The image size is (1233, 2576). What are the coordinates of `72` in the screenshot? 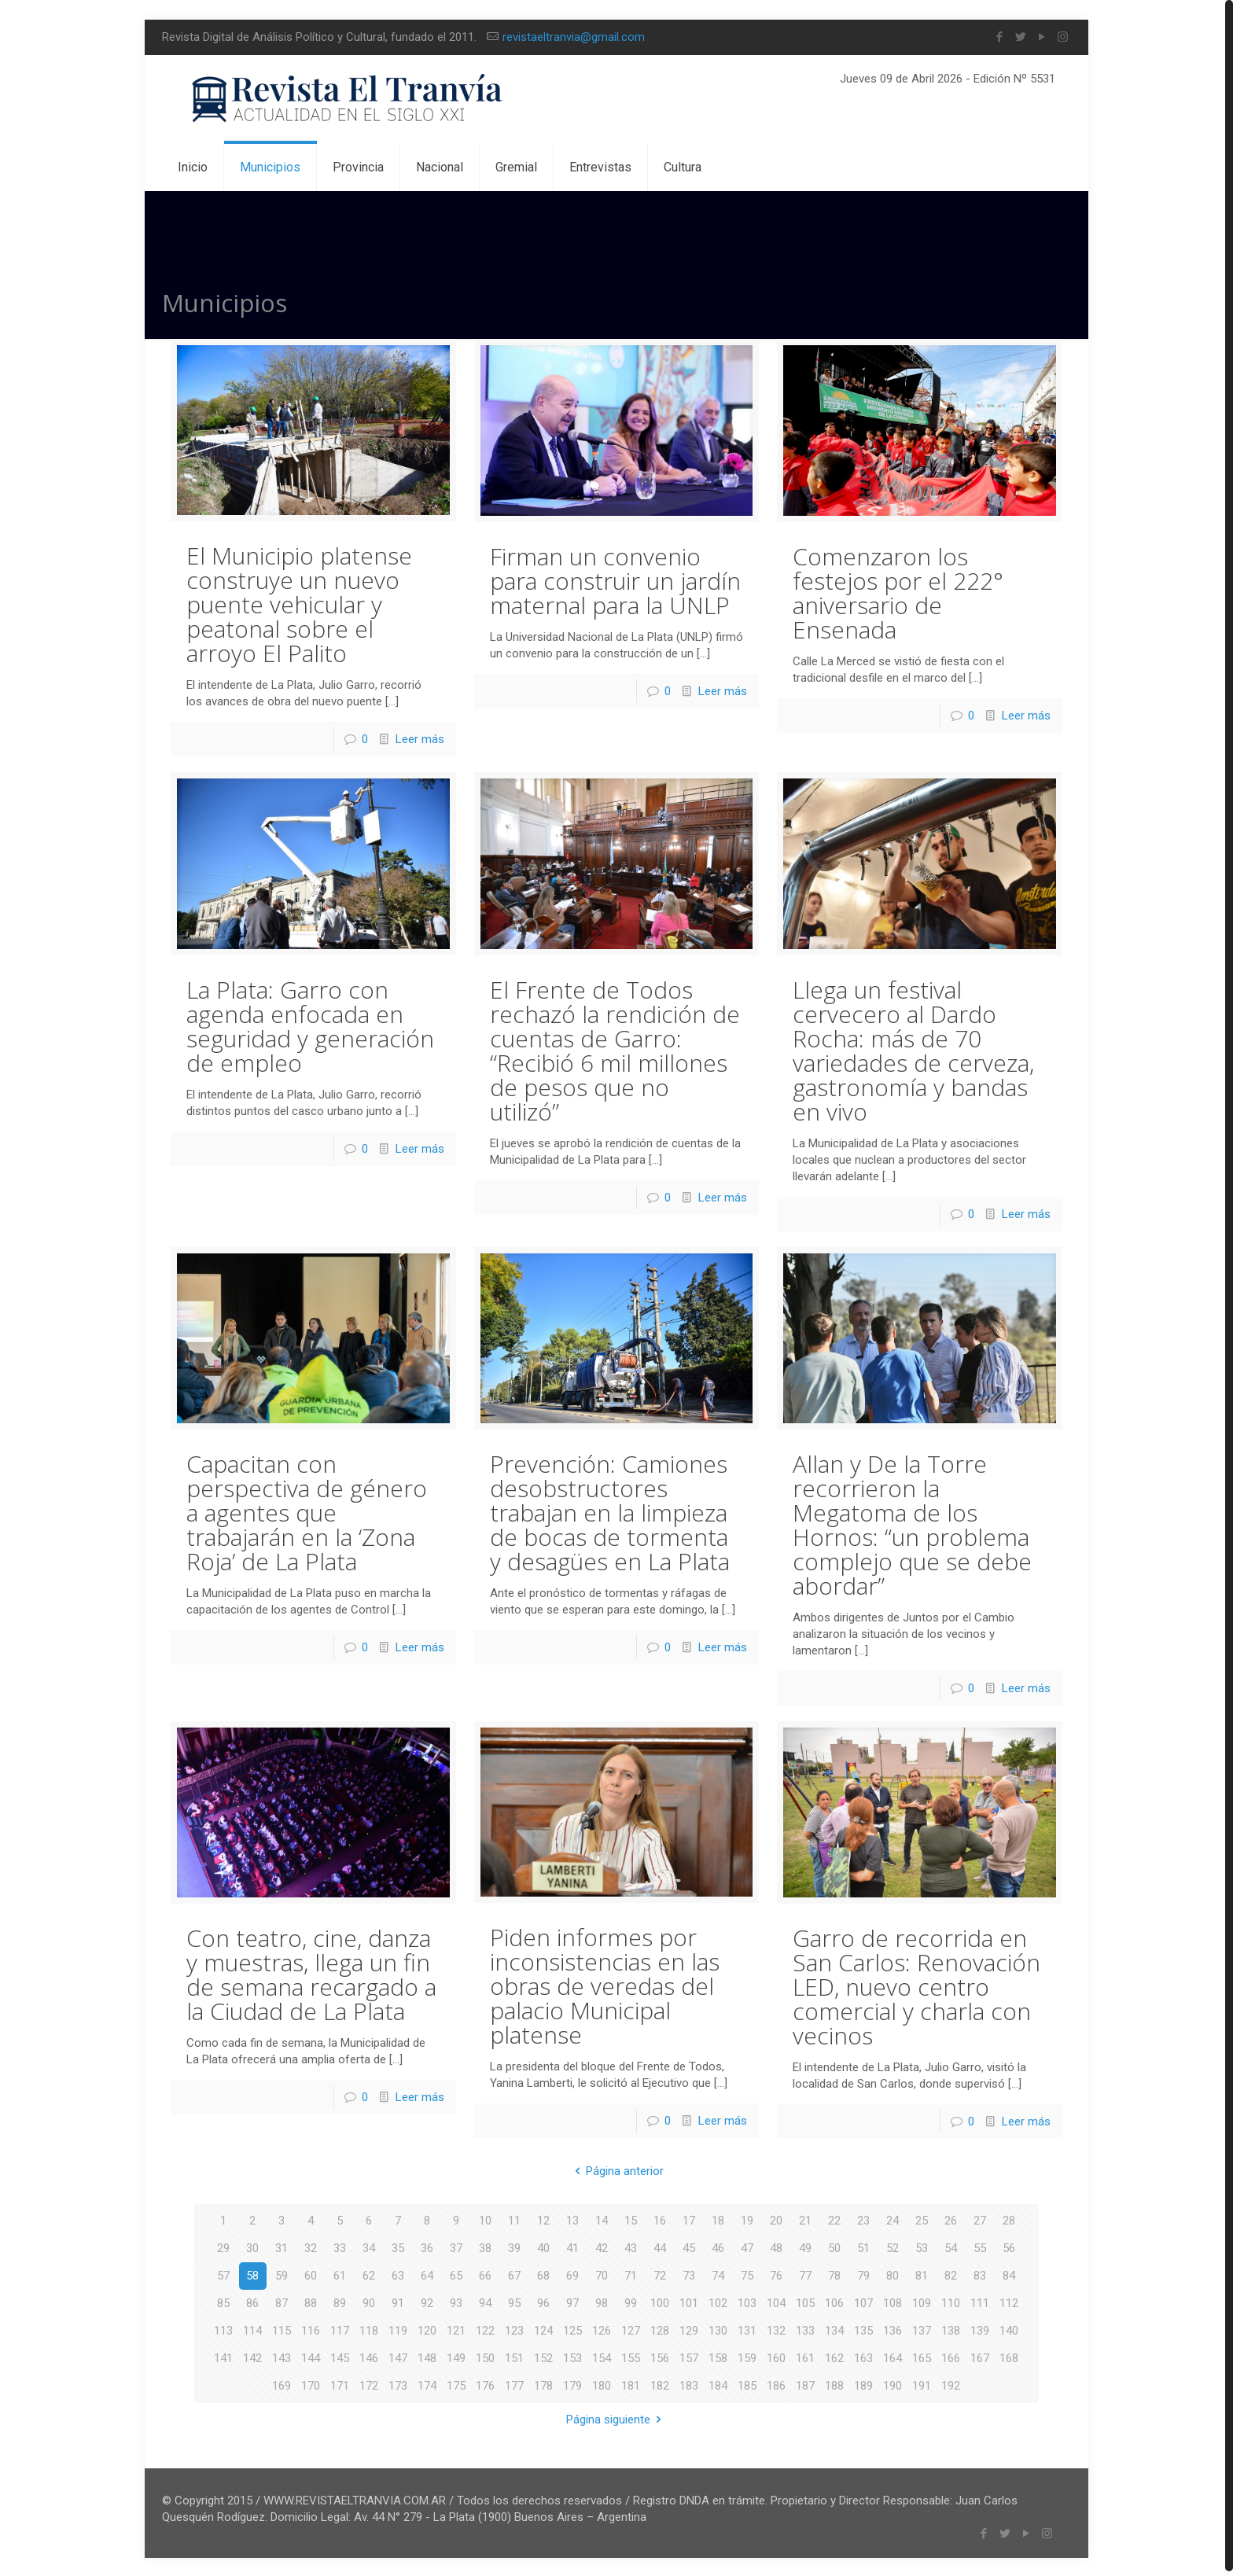 It's located at (659, 2274).